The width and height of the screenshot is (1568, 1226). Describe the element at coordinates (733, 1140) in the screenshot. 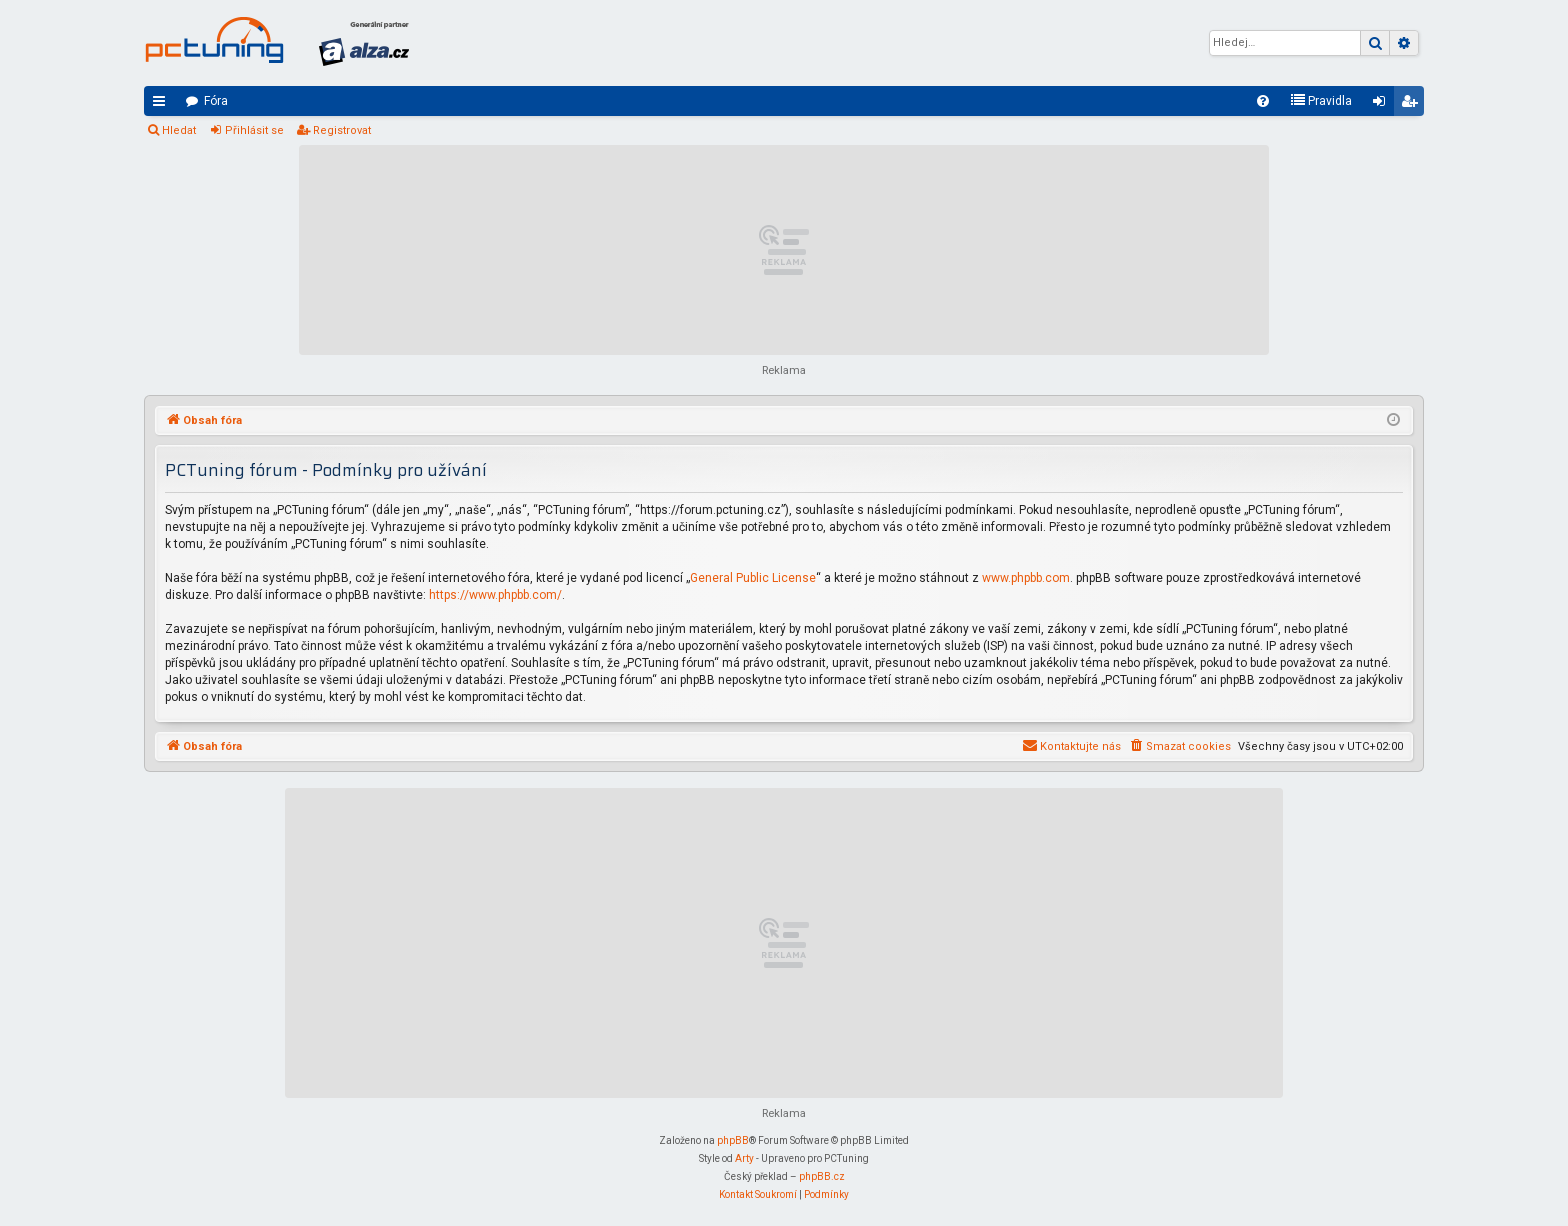

I see `phpBB` at that location.